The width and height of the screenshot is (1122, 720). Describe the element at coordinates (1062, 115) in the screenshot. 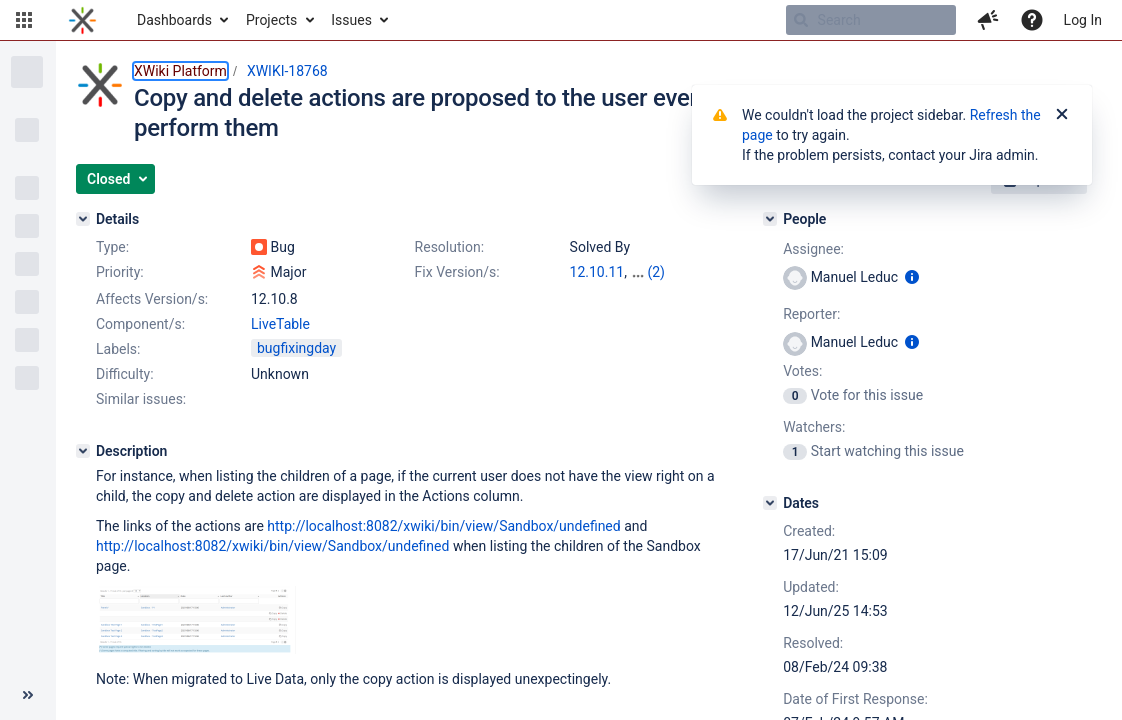

I see `[Close]` at that location.